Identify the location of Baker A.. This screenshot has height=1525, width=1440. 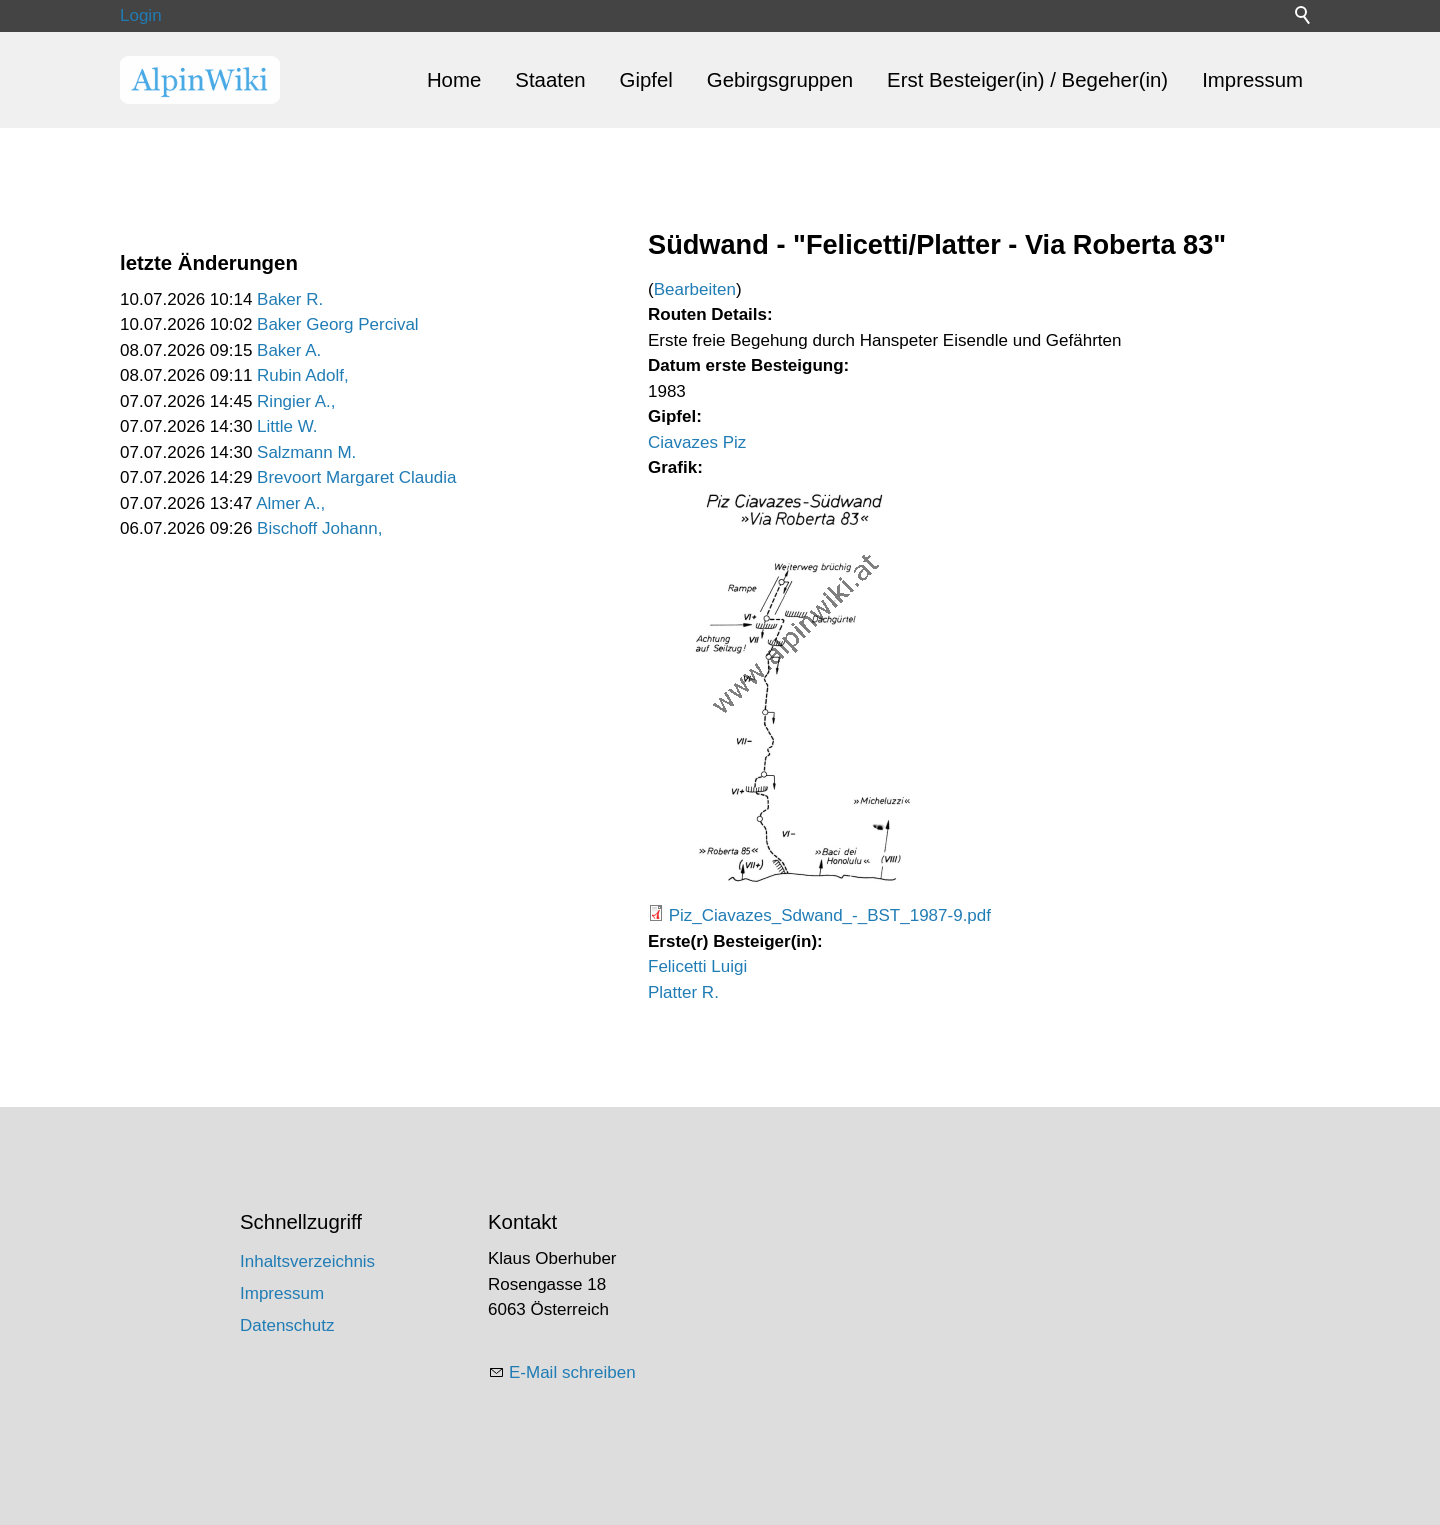
(289, 350).